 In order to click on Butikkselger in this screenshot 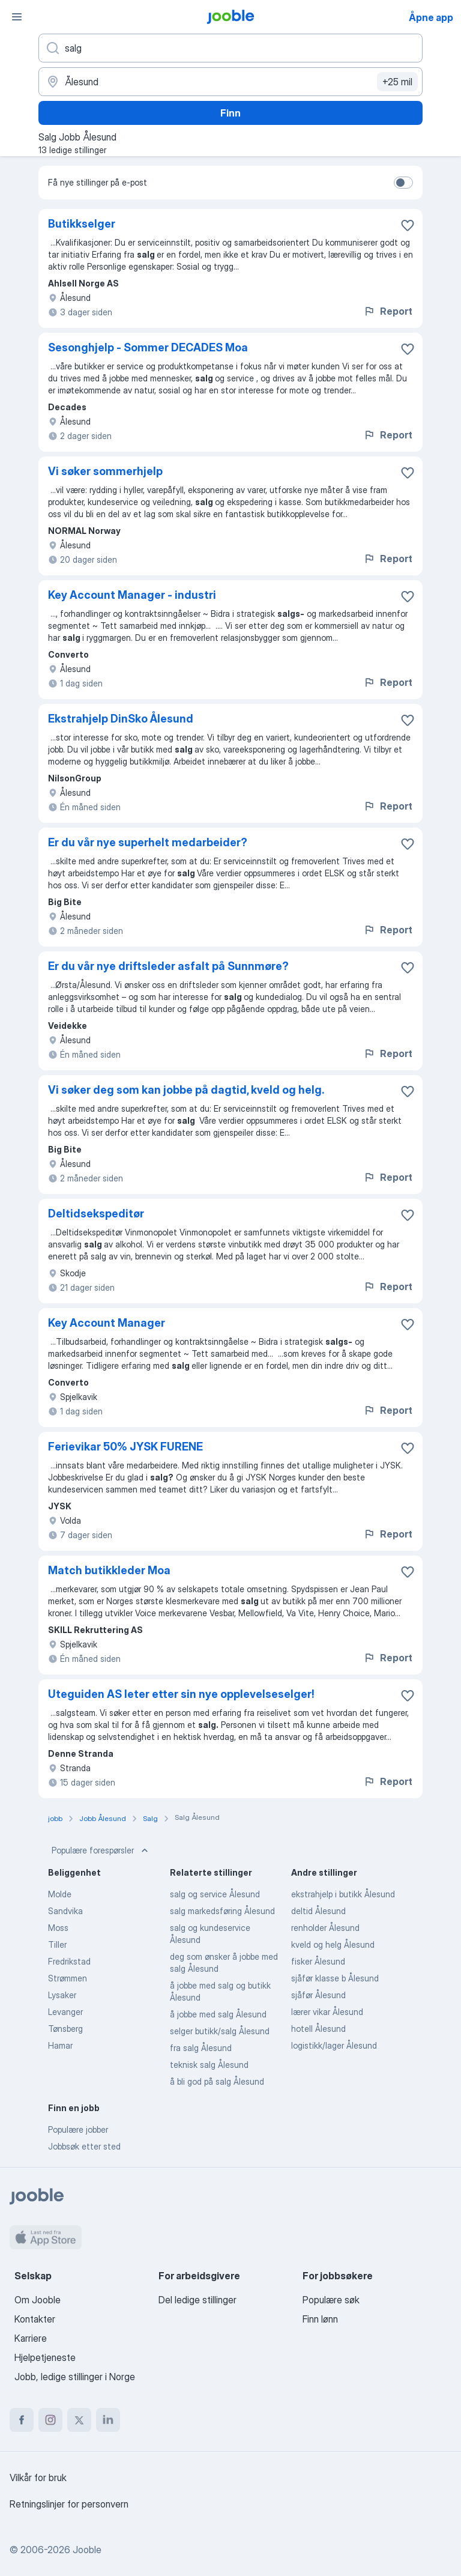, I will do `click(81, 223)`.